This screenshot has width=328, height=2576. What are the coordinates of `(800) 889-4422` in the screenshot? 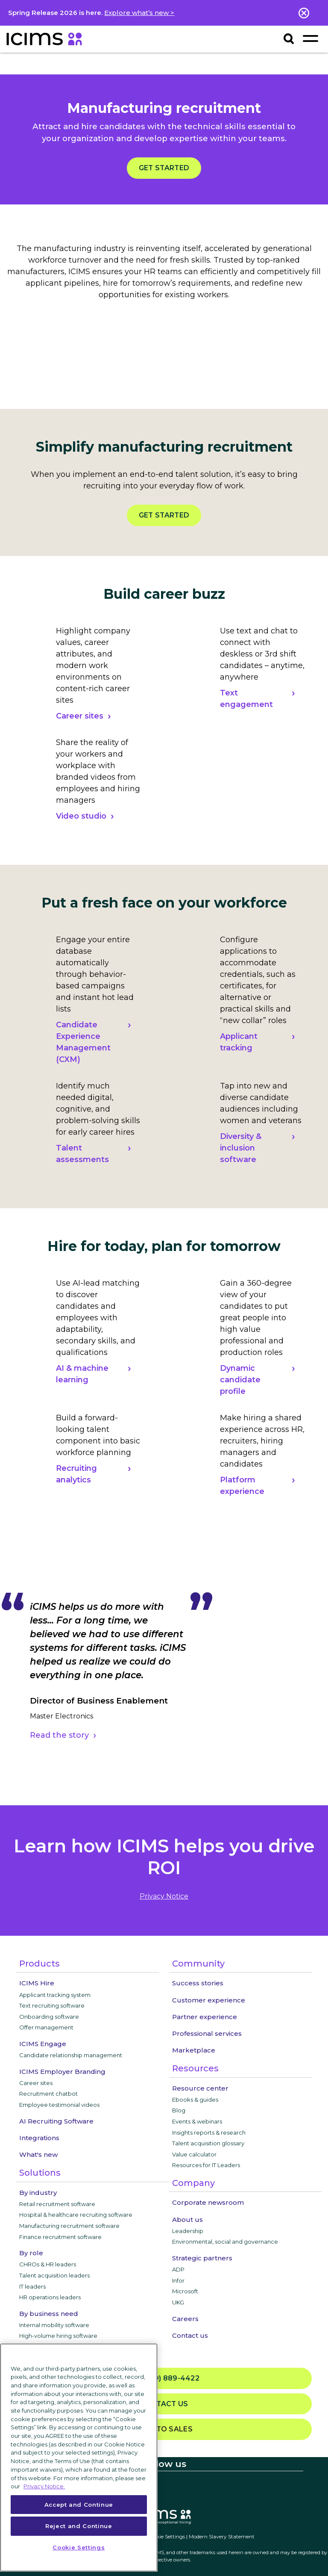 It's located at (164, 2378).